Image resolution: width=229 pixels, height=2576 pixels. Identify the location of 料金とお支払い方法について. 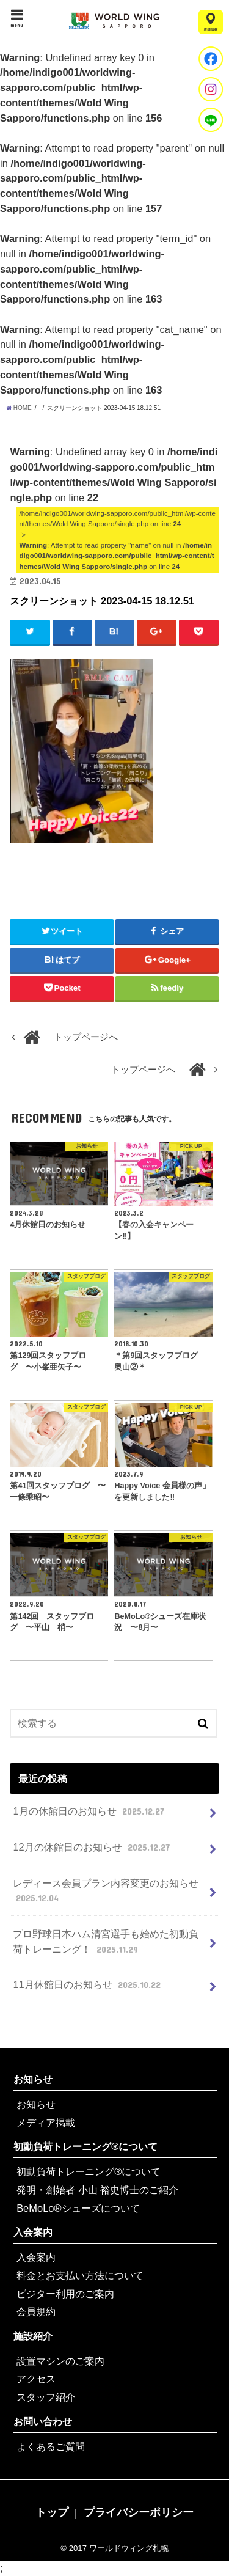
(80, 2275).